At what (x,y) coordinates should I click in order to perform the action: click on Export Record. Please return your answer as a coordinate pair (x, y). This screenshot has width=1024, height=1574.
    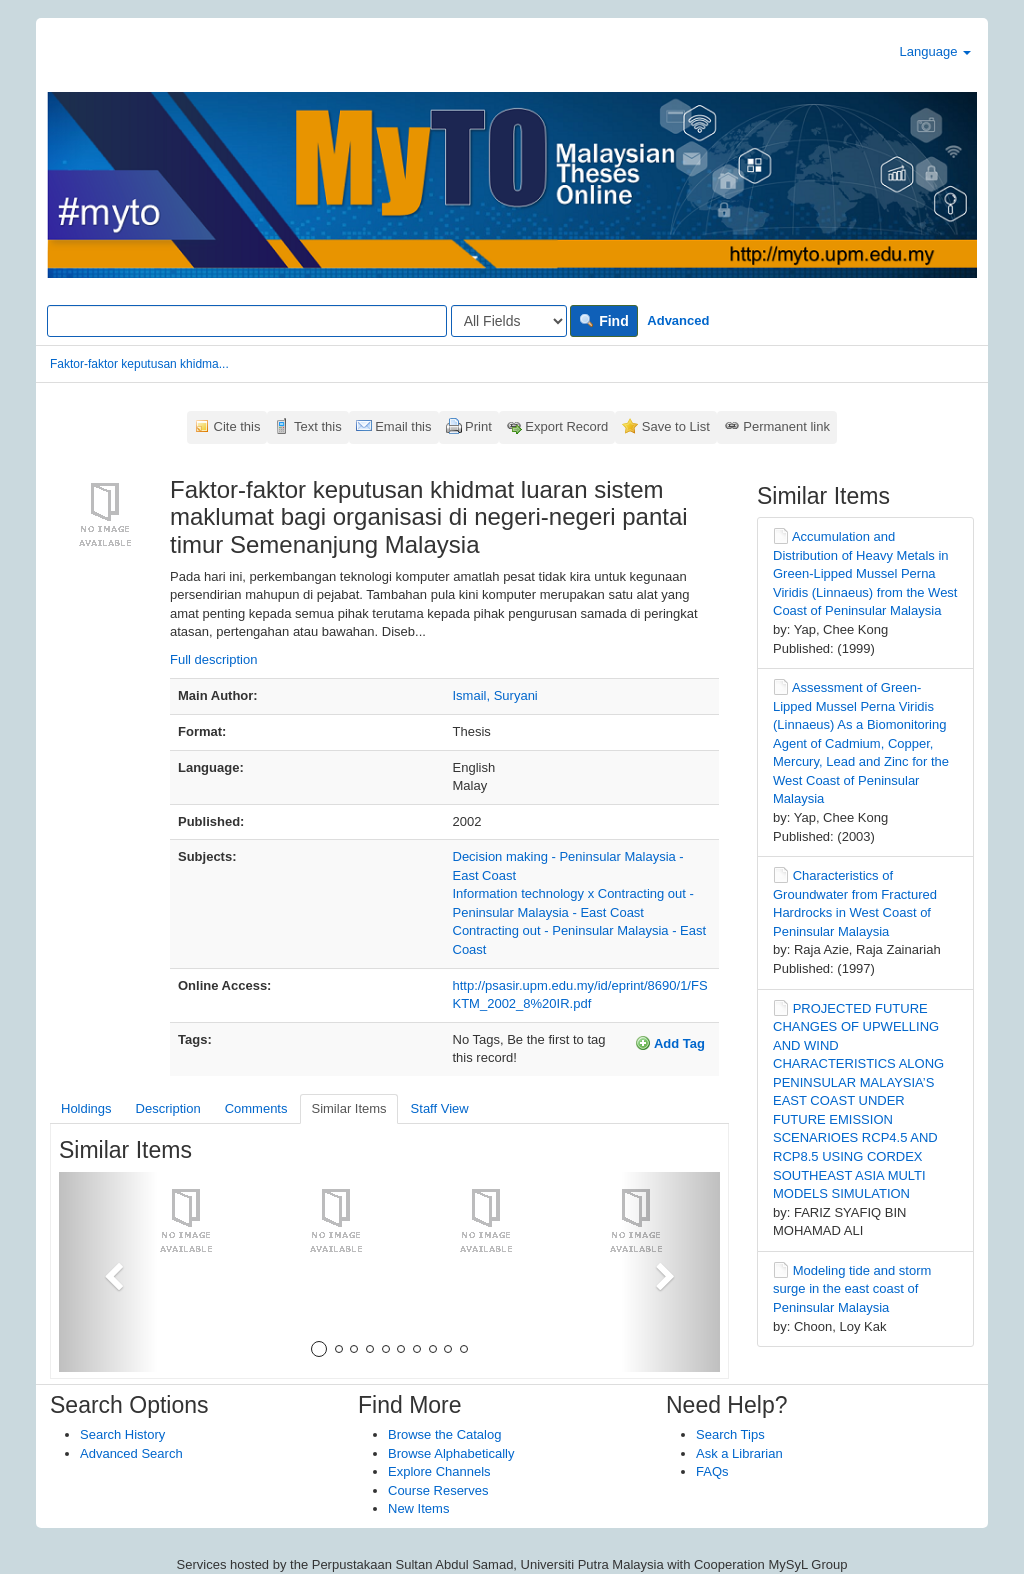
    Looking at the image, I should click on (566, 426).